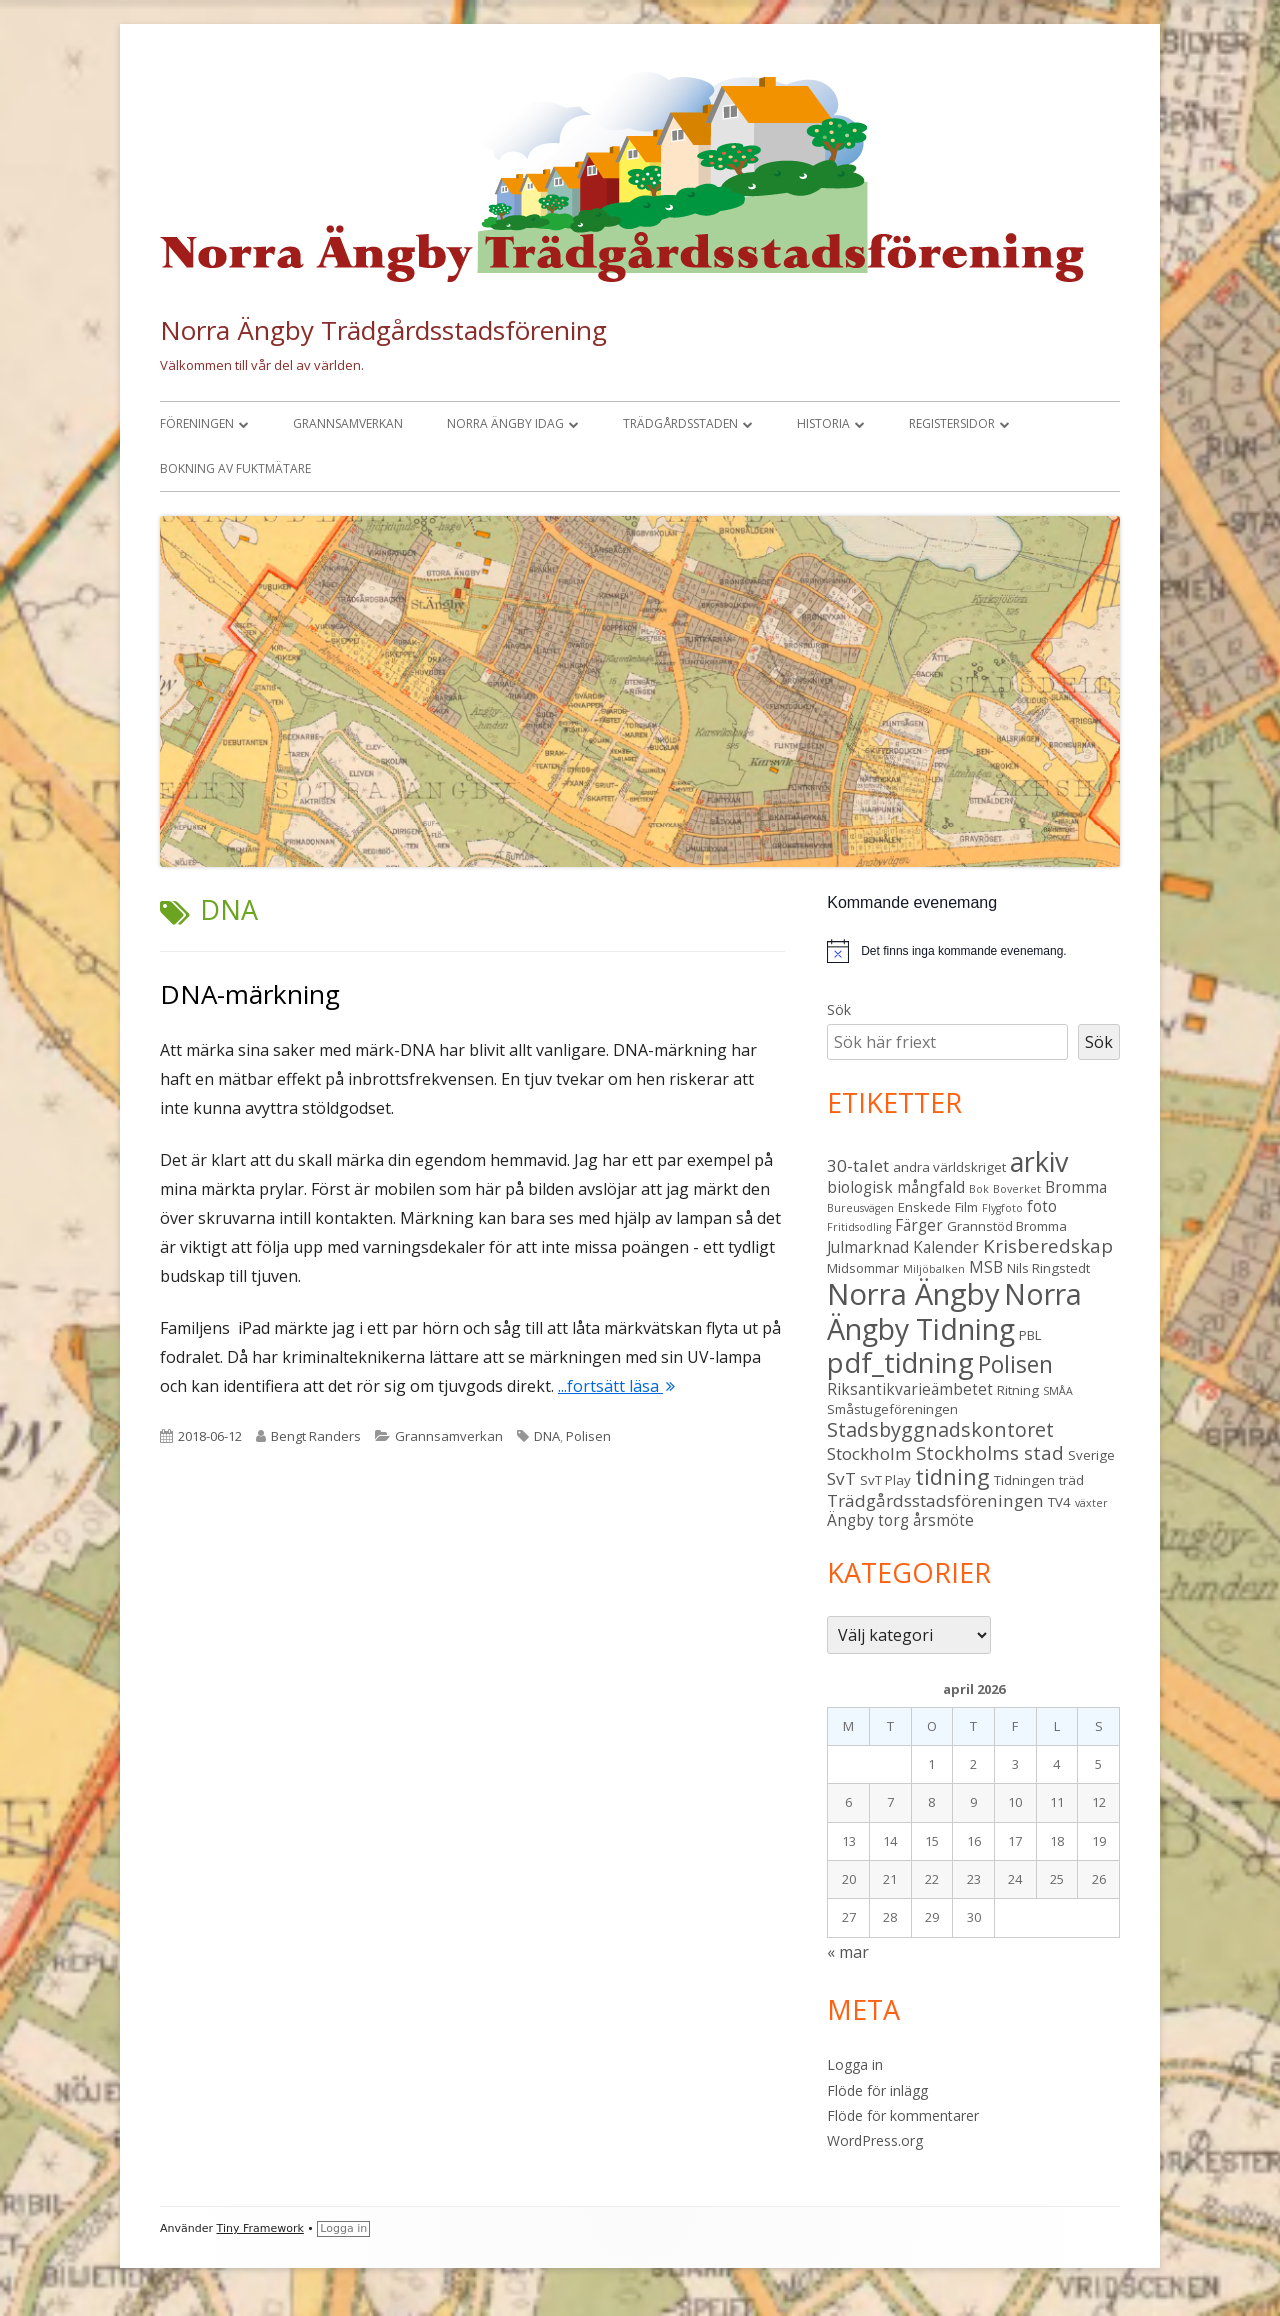 Image resolution: width=1280 pixels, height=2316 pixels. I want to click on Grannsamverkan, so click(348, 423).